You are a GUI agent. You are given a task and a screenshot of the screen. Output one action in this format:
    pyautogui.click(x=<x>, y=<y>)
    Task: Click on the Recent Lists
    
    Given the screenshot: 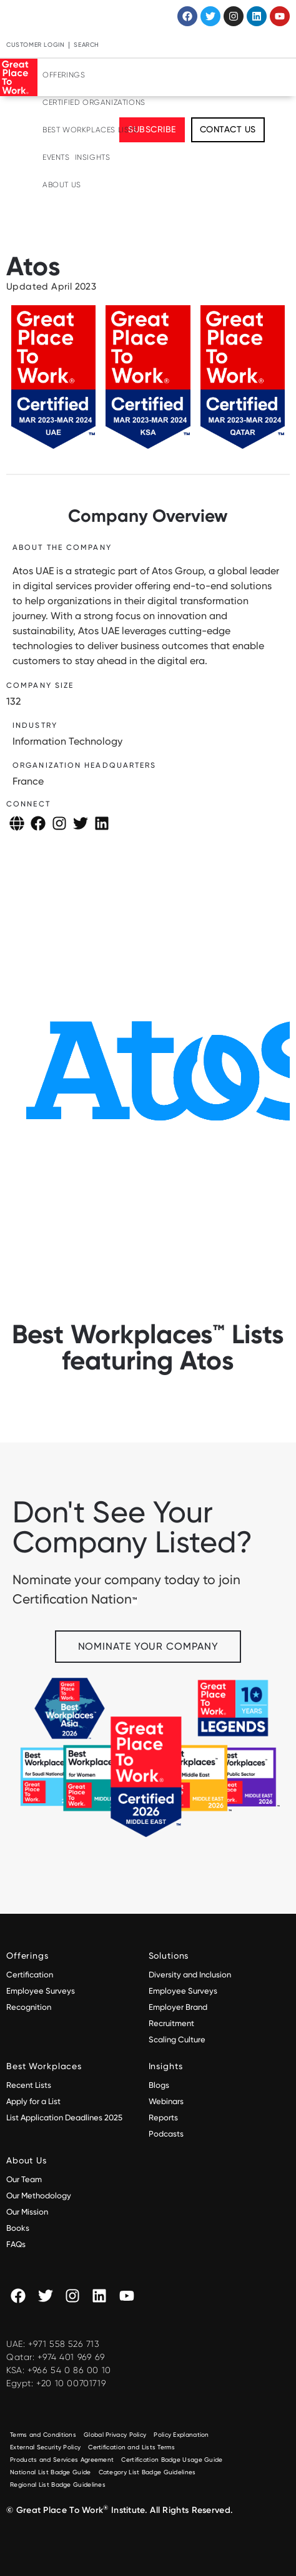 What is the action you would take?
    pyautogui.click(x=28, y=2085)
    